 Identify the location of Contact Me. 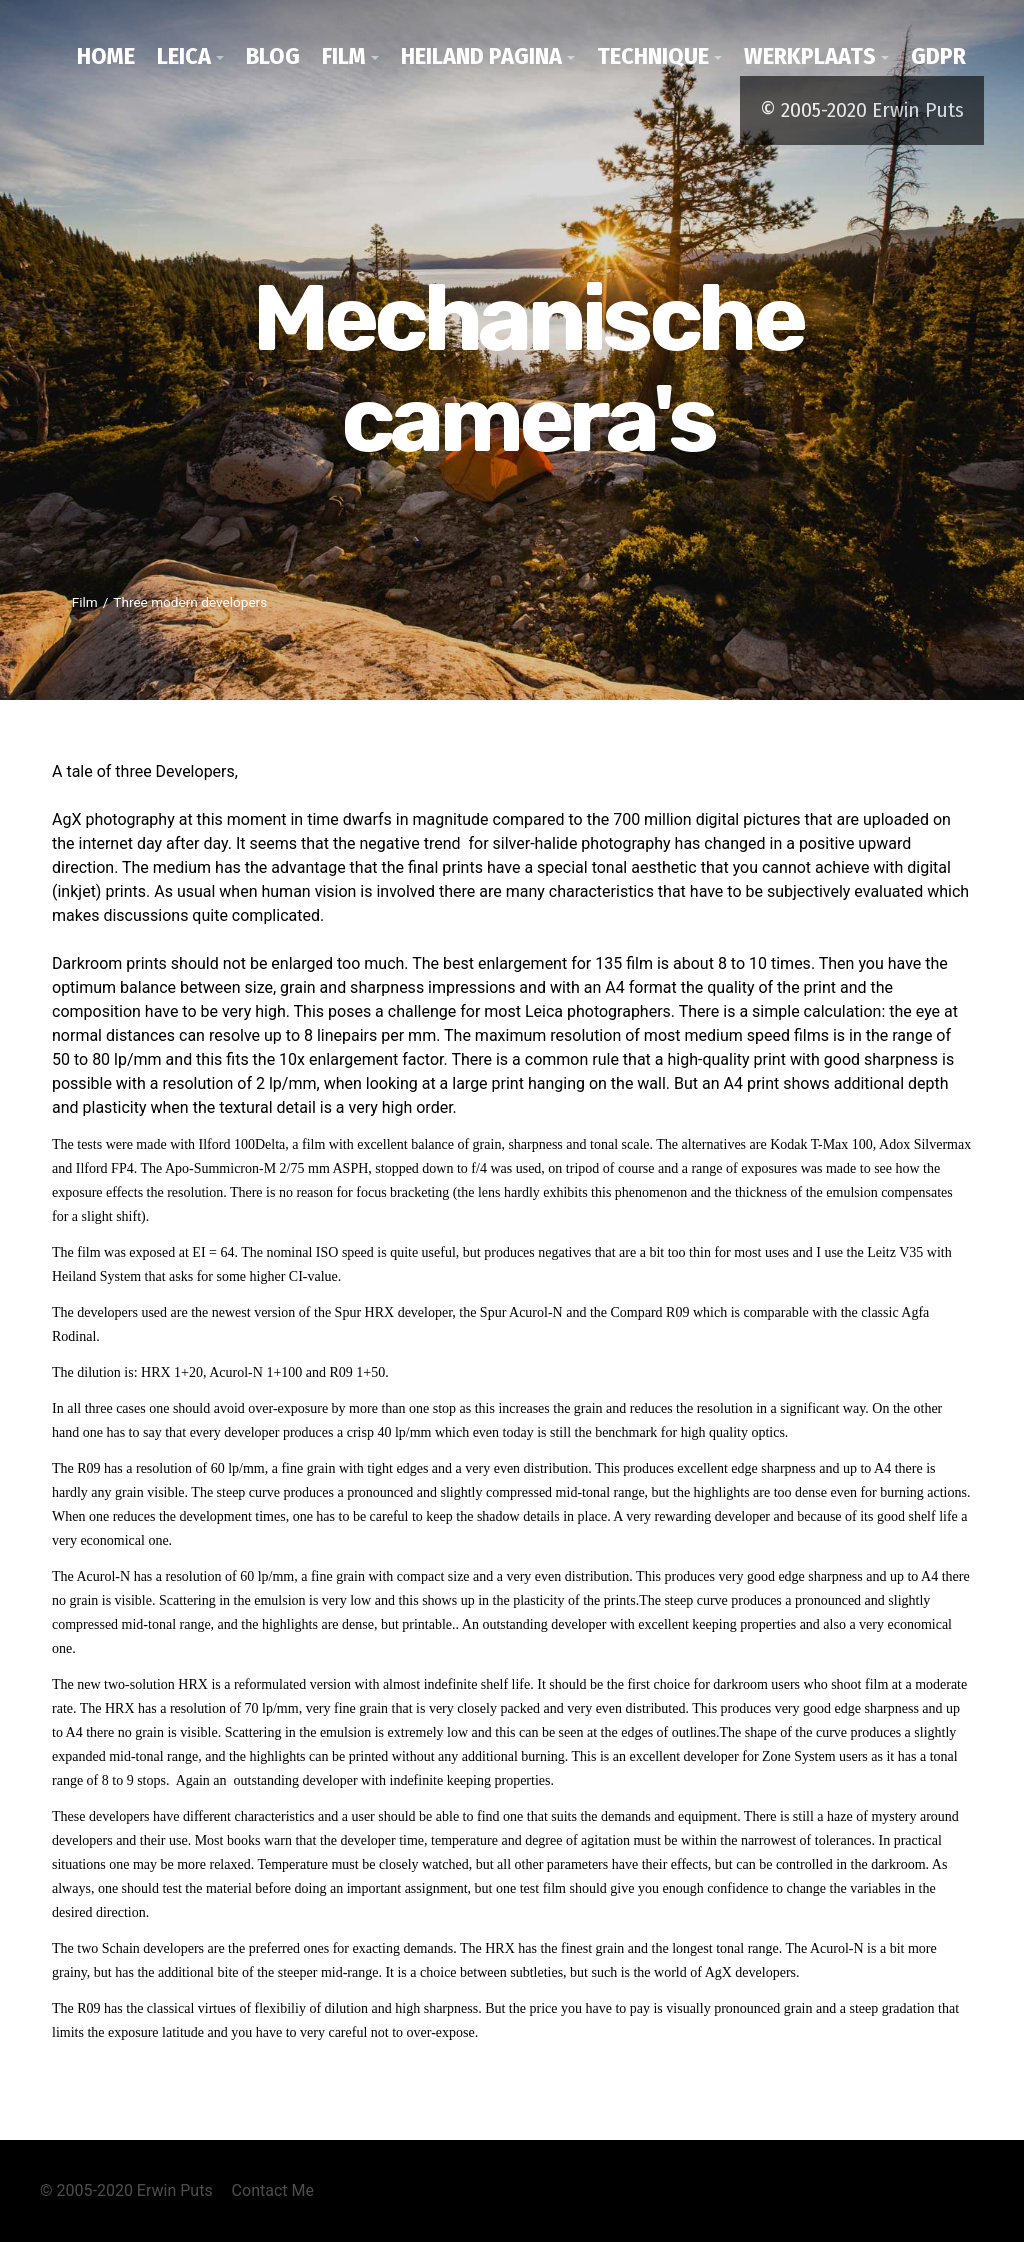
(273, 2190).